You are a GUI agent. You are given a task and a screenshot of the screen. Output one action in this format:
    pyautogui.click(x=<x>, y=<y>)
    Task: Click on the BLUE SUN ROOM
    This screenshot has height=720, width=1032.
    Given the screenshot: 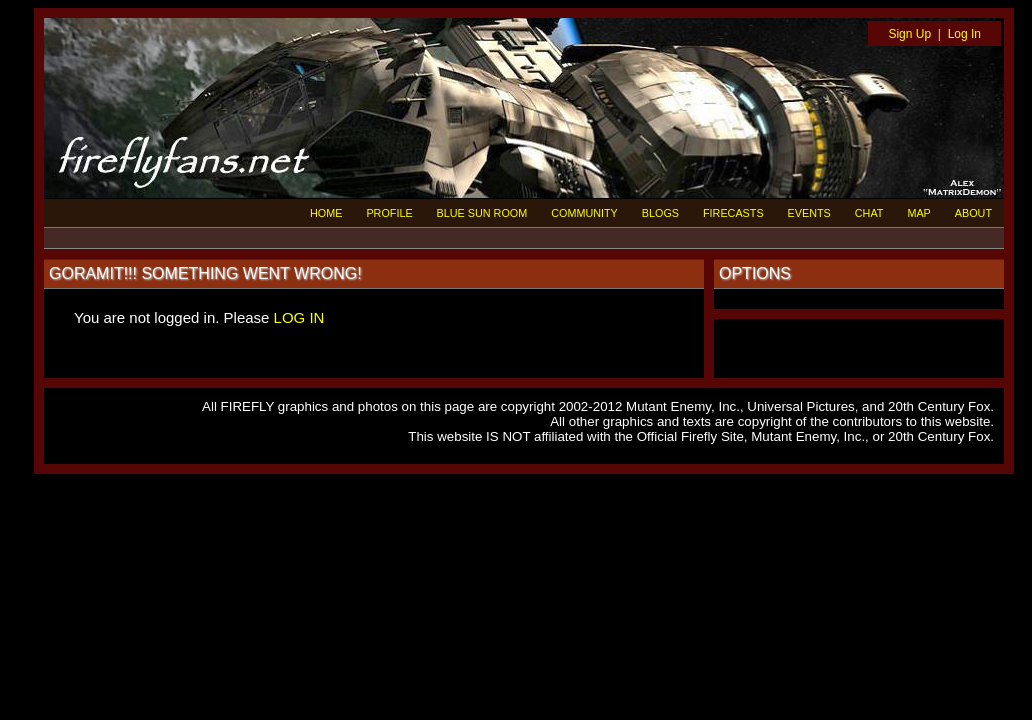 What is the action you would take?
    pyautogui.click(x=482, y=213)
    